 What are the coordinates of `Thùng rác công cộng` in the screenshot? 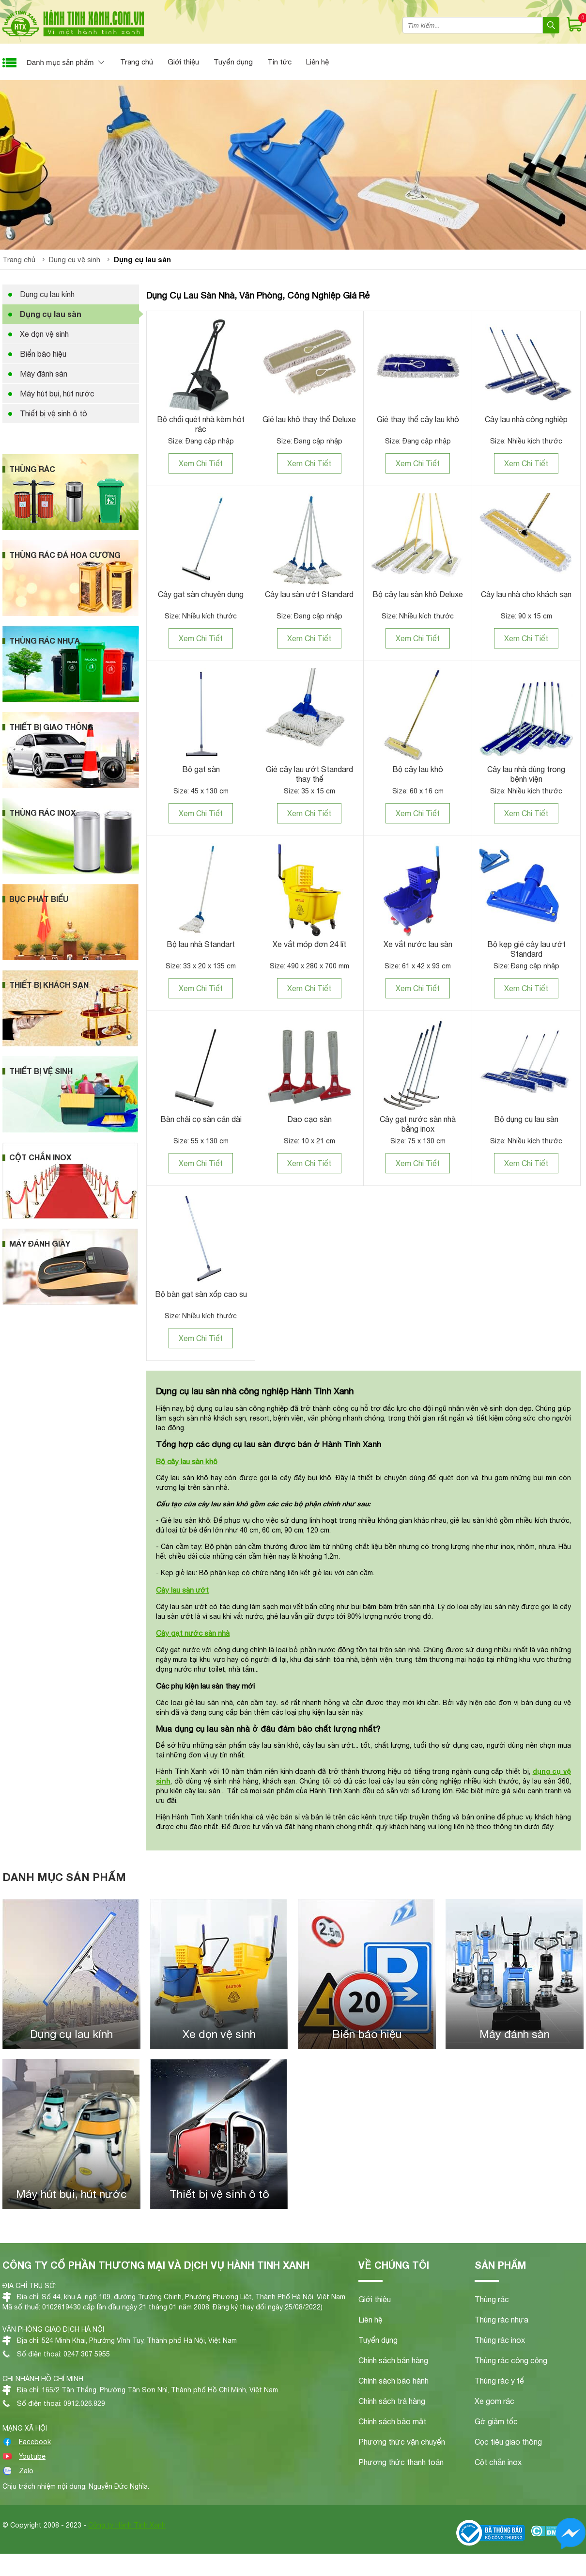 It's located at (511, 2360).